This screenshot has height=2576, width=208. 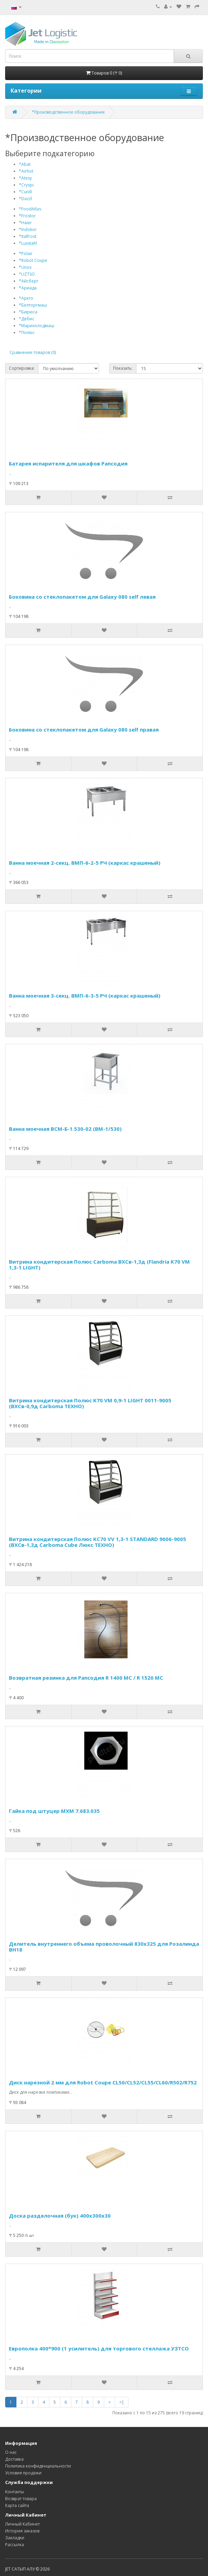 What do you see at coordinates (26, 253) in the screenshot?
I see `*Polair` at bounding box center [26, 253].